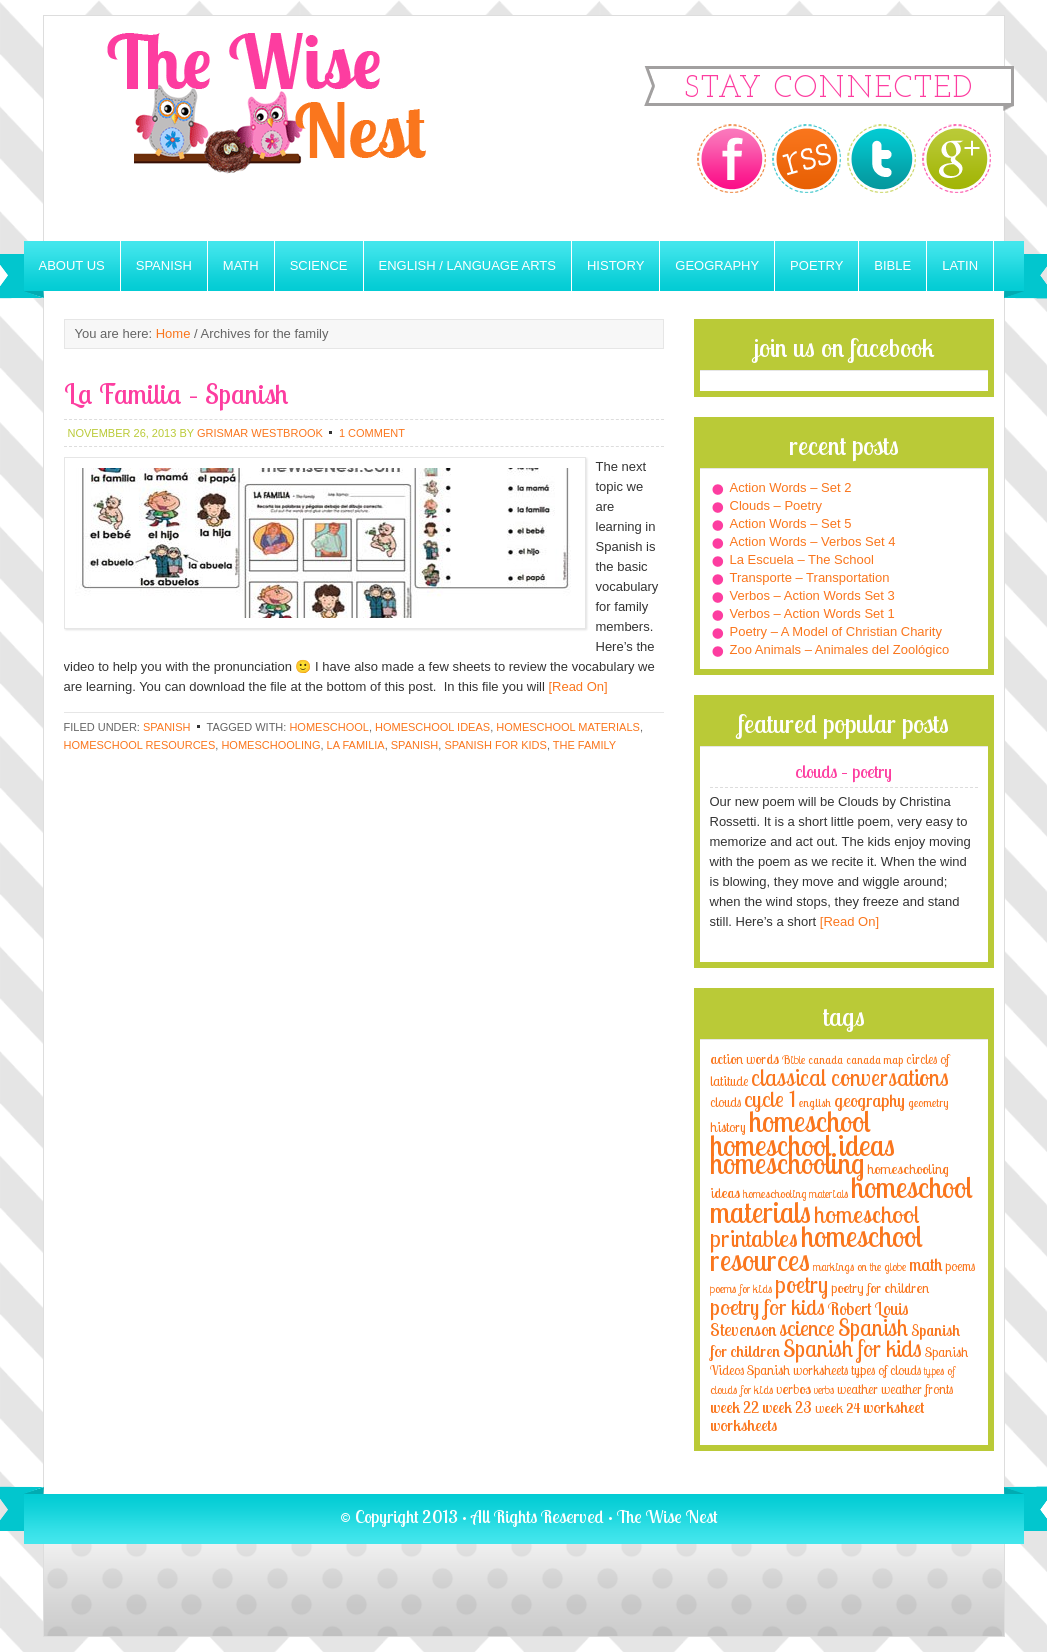  I want to click on homeschool, so click(328, 727).